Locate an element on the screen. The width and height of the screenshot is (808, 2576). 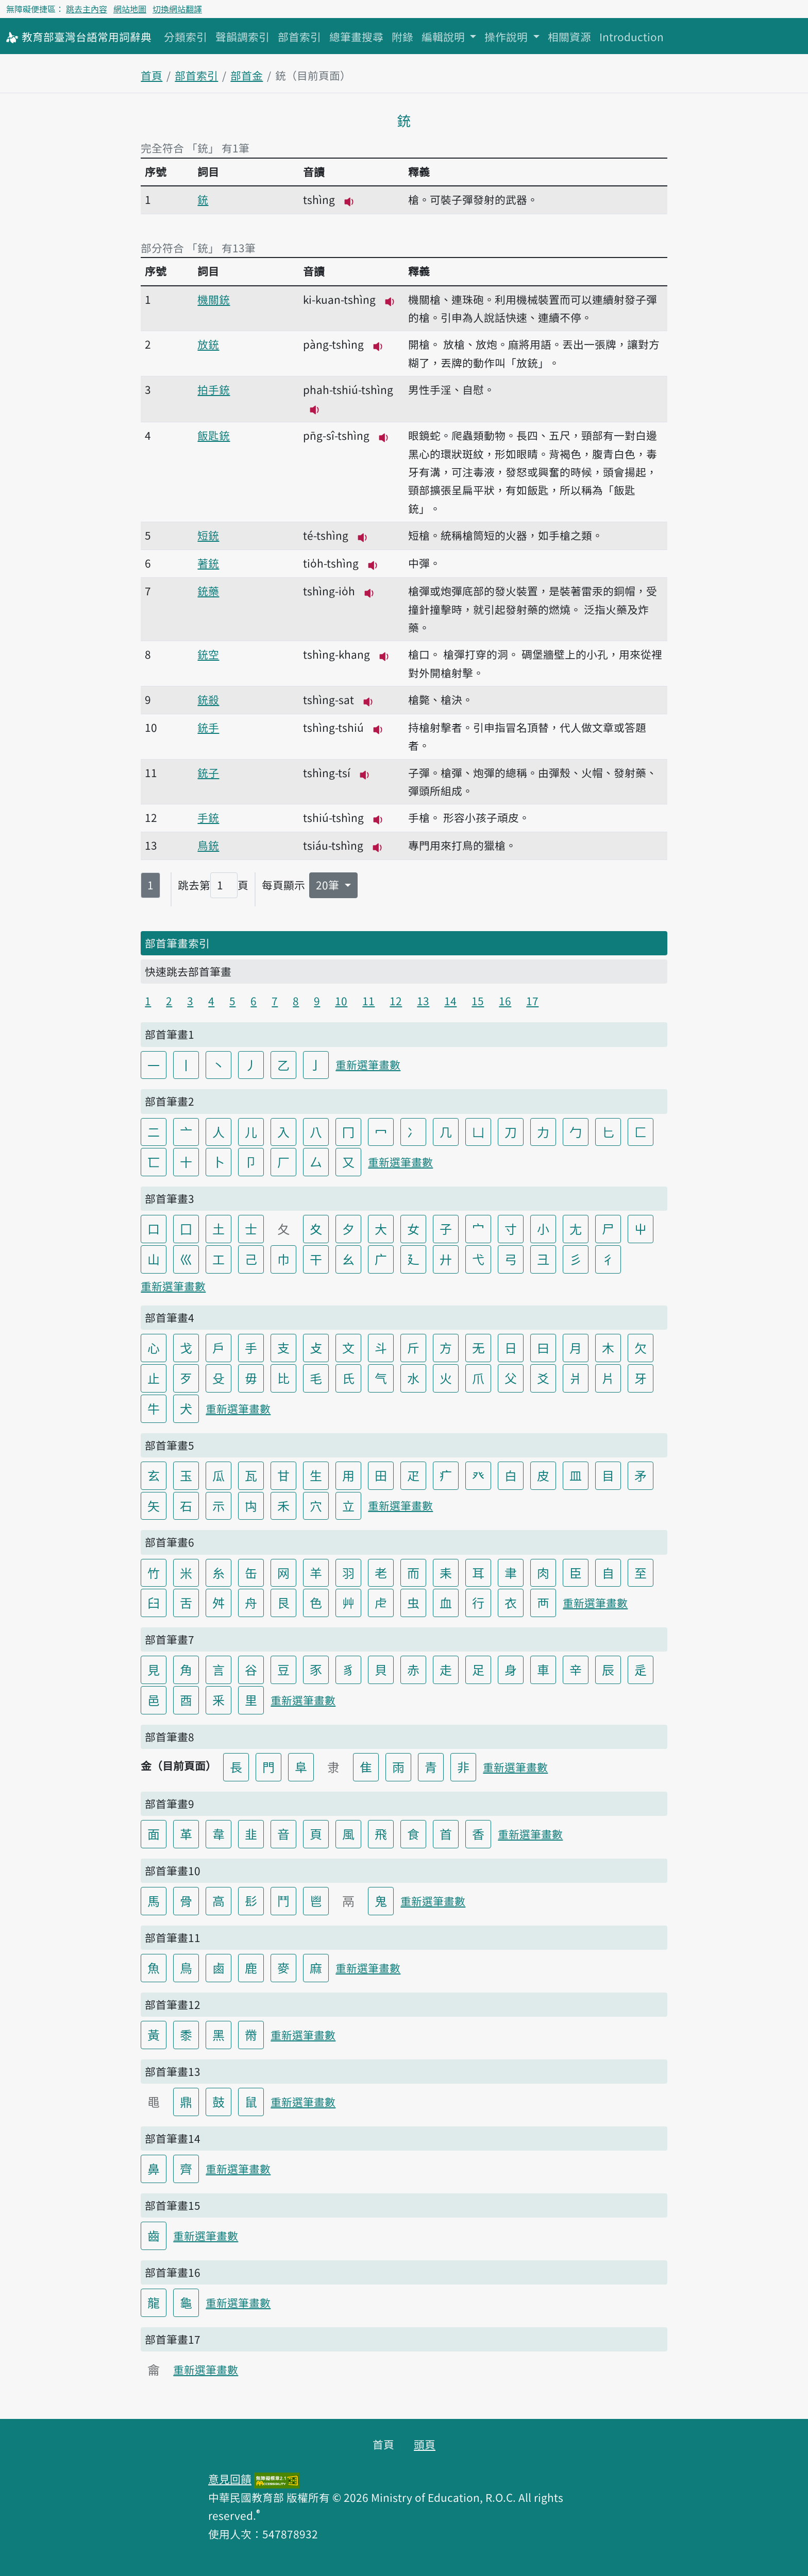
附錄 is located at coordinates (402, 36).